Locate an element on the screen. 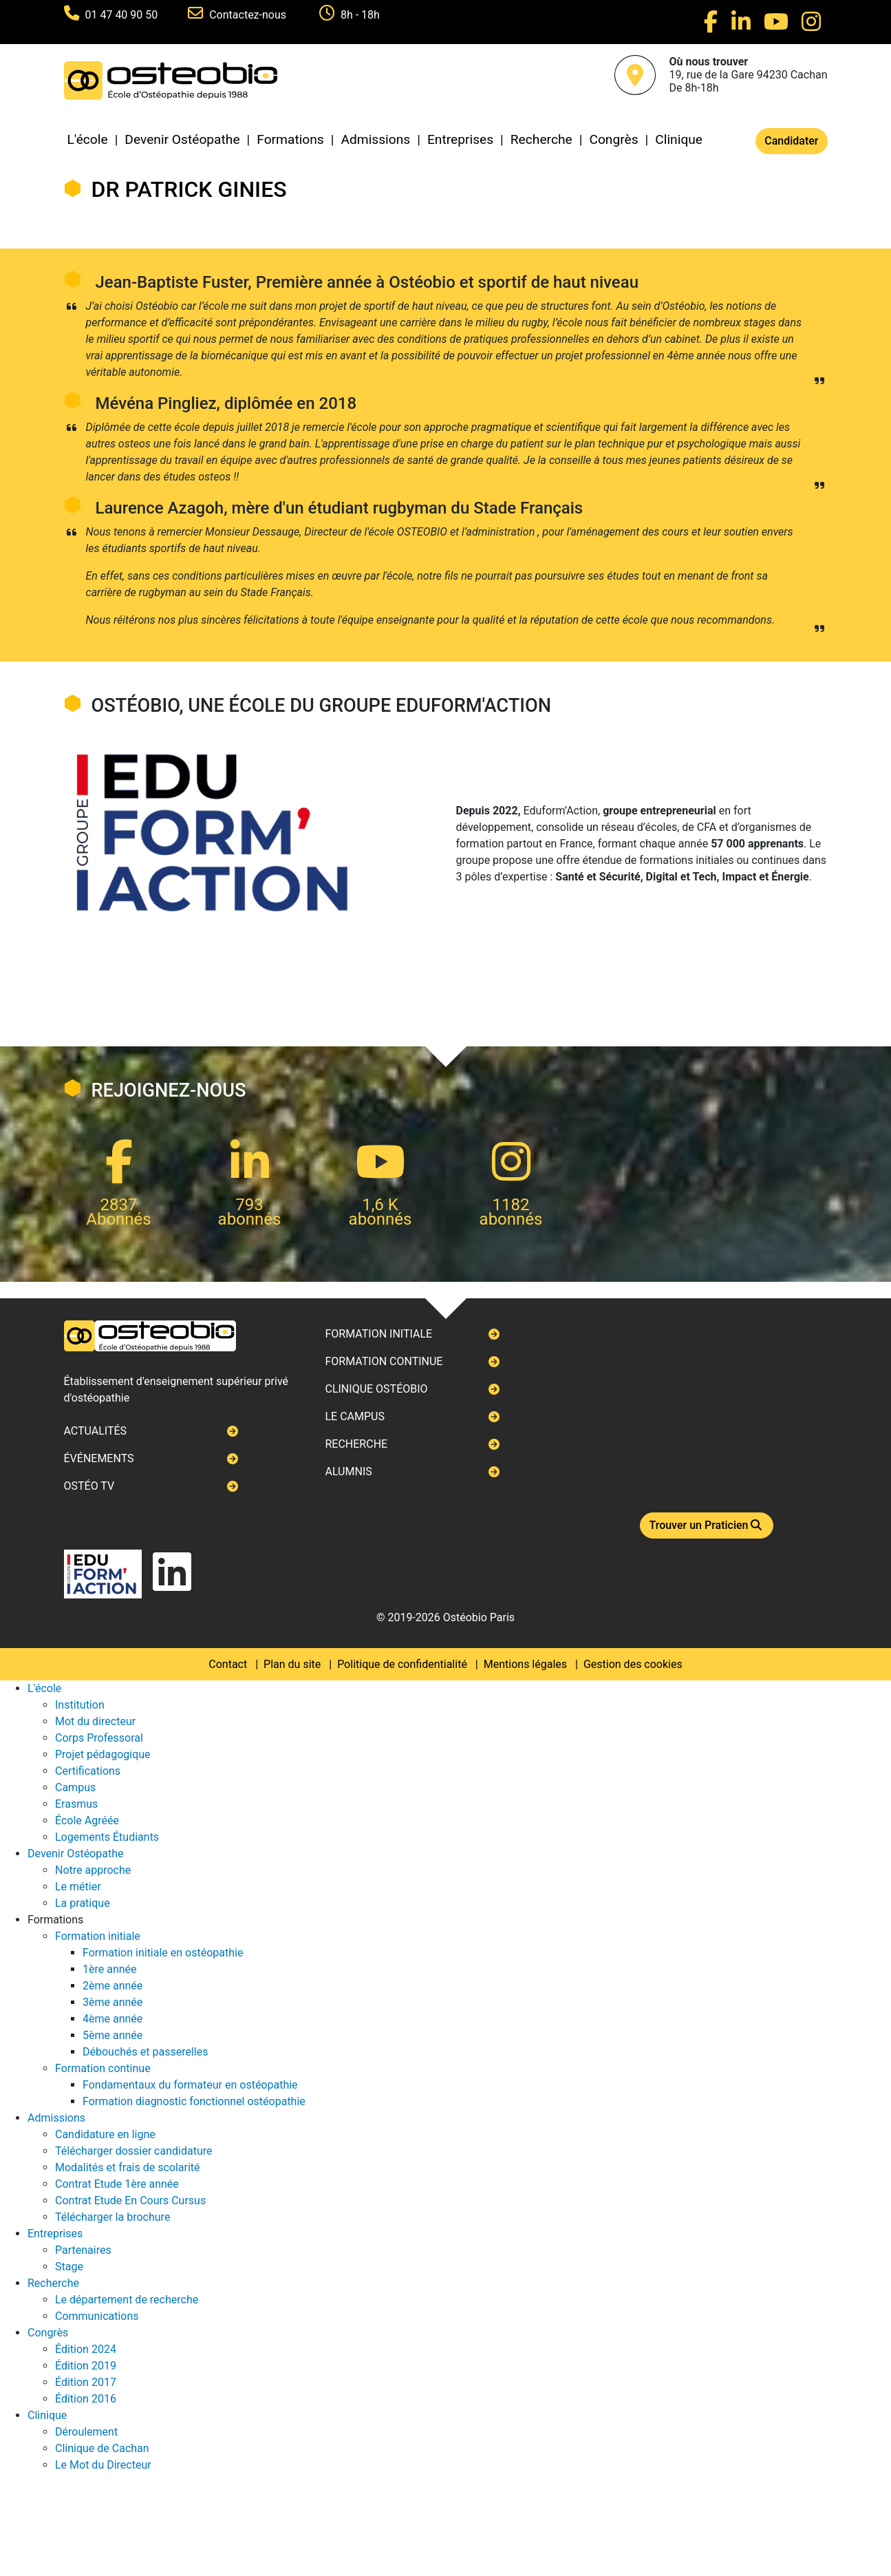 The height and width of the screenshot is (2576, 891). Événements is located at coordinates (99, 1458).